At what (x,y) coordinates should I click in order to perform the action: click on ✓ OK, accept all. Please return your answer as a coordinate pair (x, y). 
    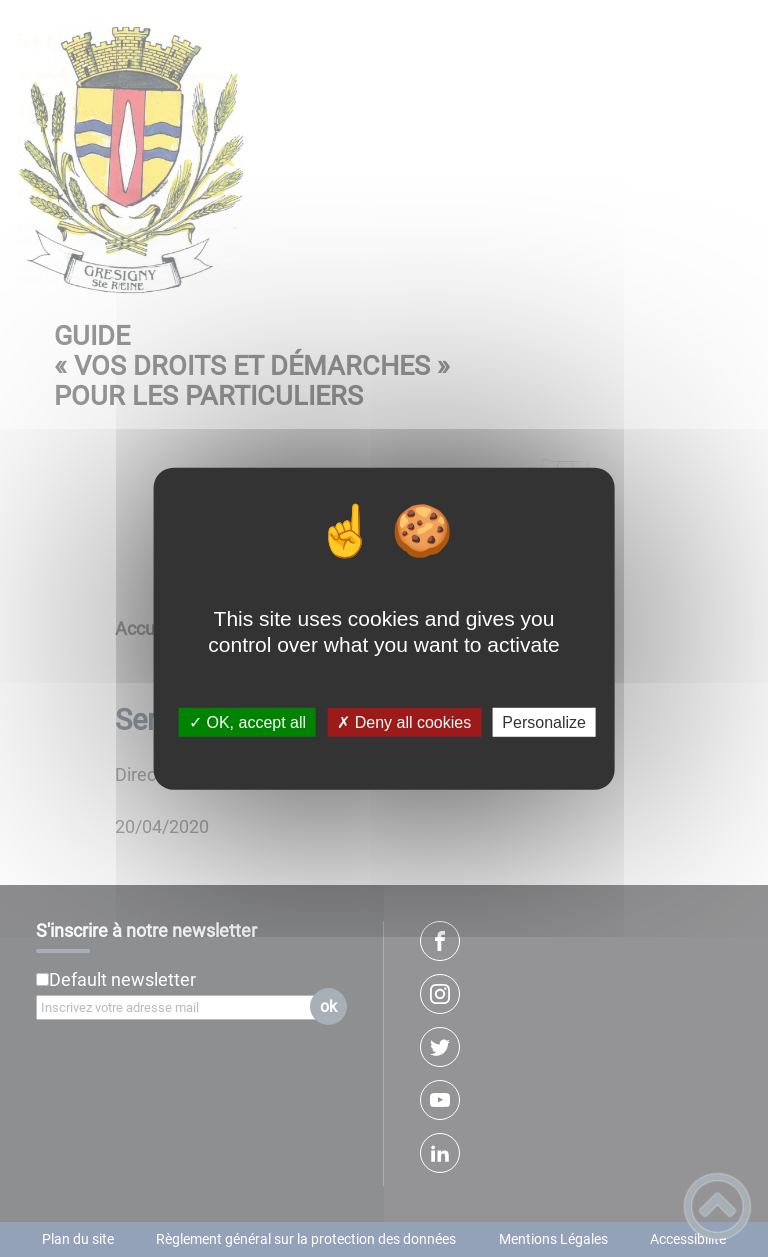
    Looking at the image, I should click on (247, 722).